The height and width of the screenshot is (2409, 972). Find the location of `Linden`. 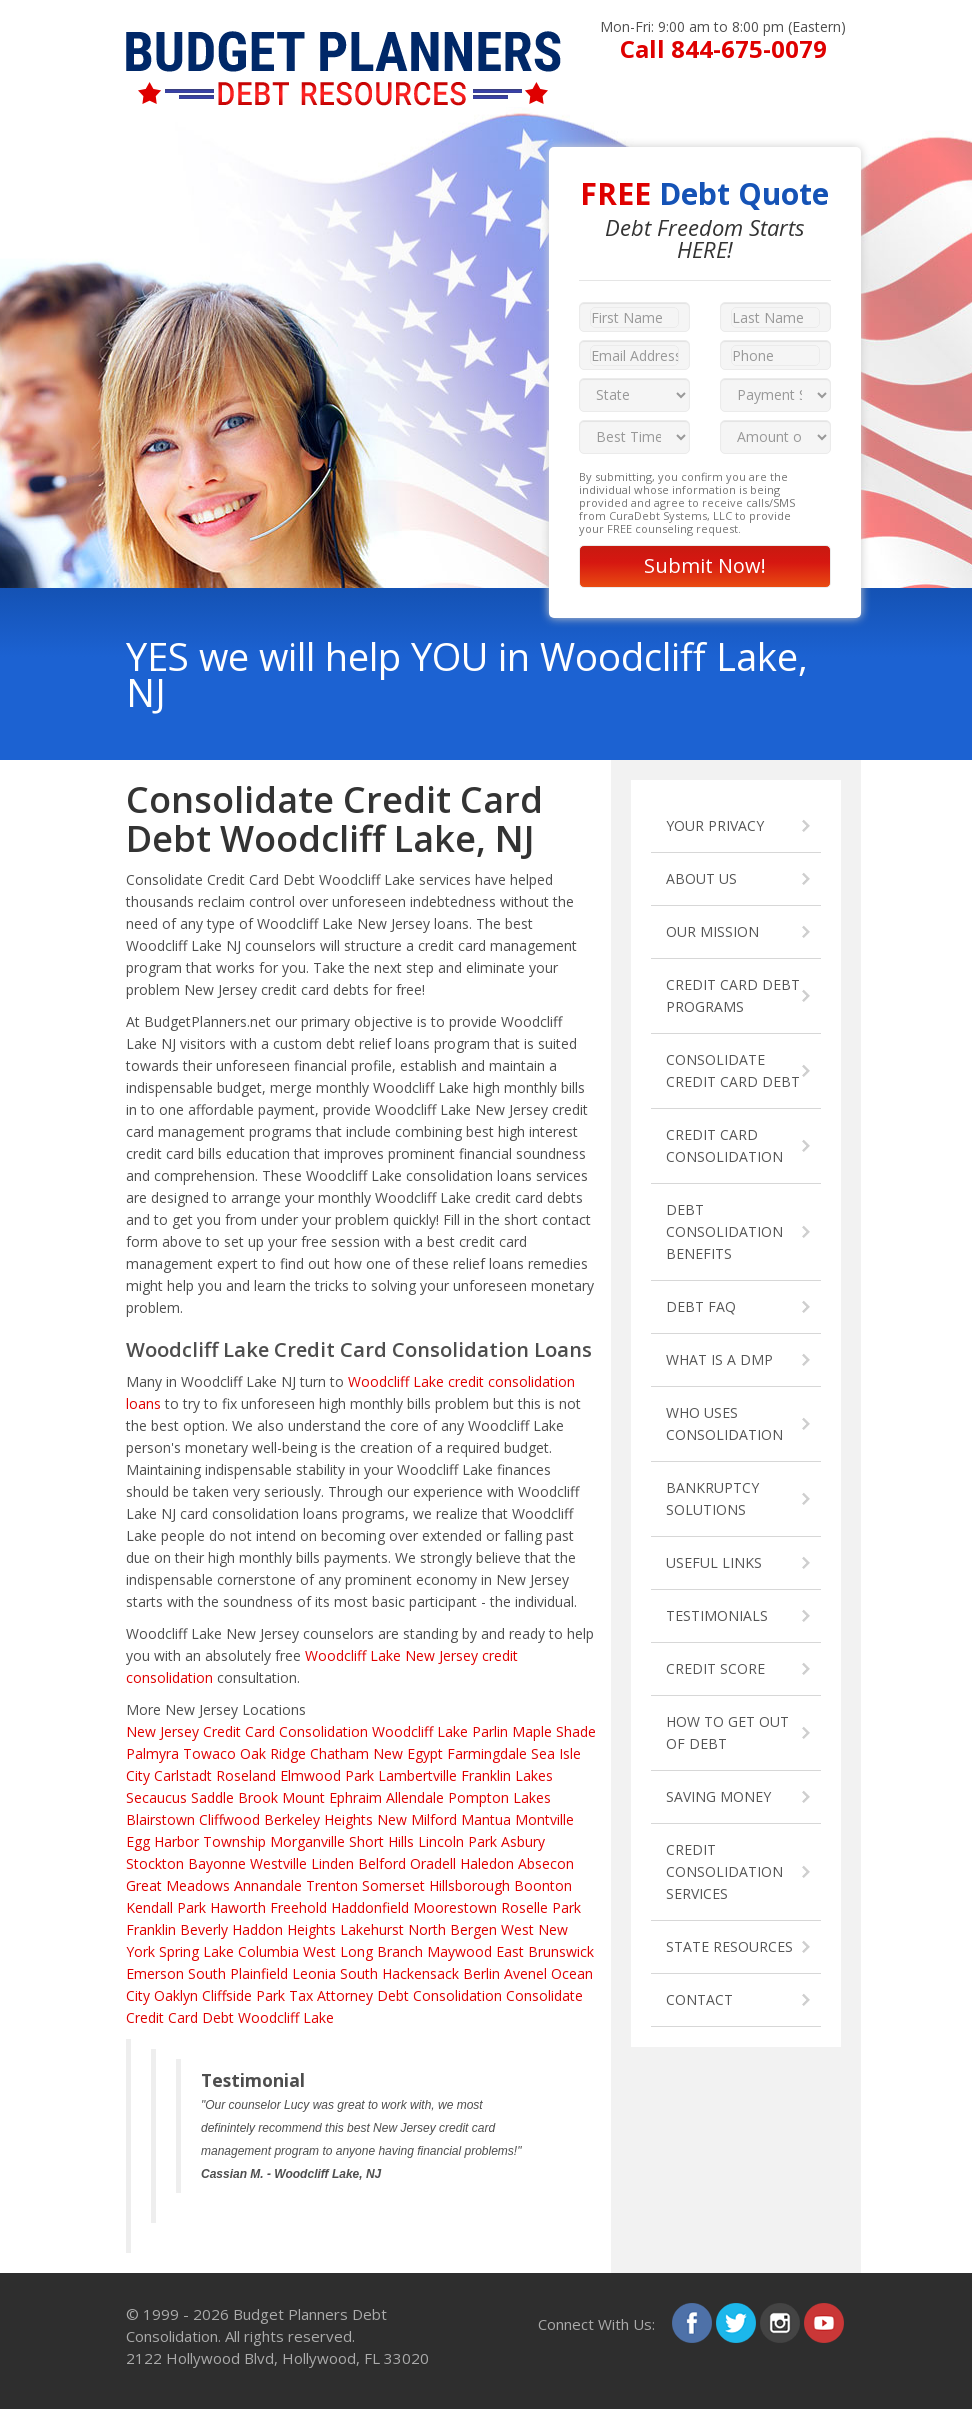

Linden is located at coordinates (332, 1863).